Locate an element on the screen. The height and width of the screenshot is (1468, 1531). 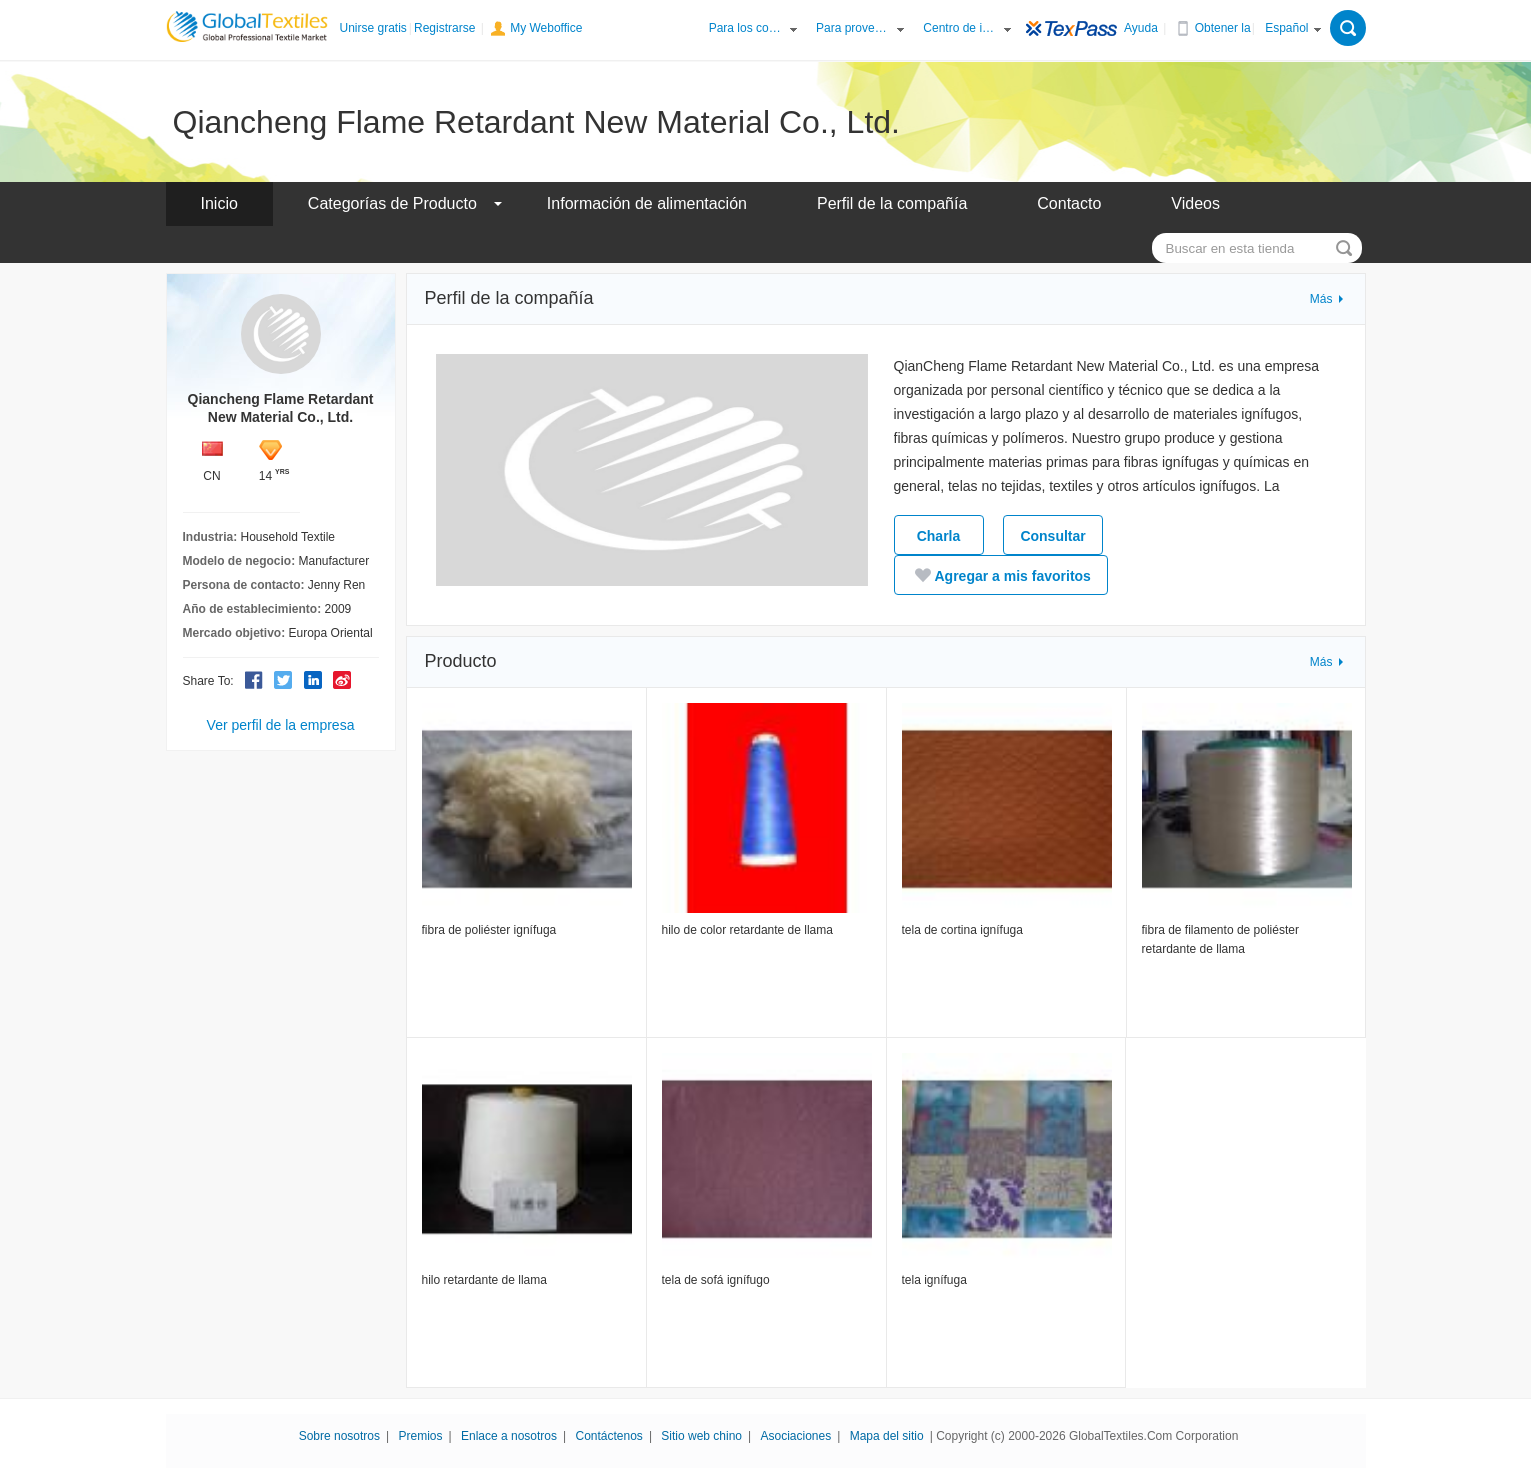
Registrarse is located at coordinates (444, 28).